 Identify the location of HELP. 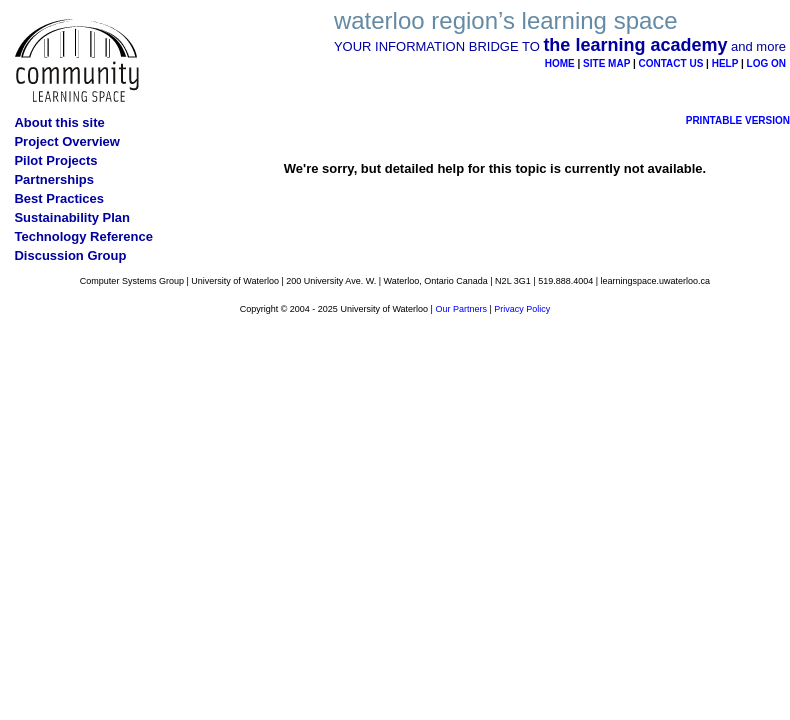
(725, 63).